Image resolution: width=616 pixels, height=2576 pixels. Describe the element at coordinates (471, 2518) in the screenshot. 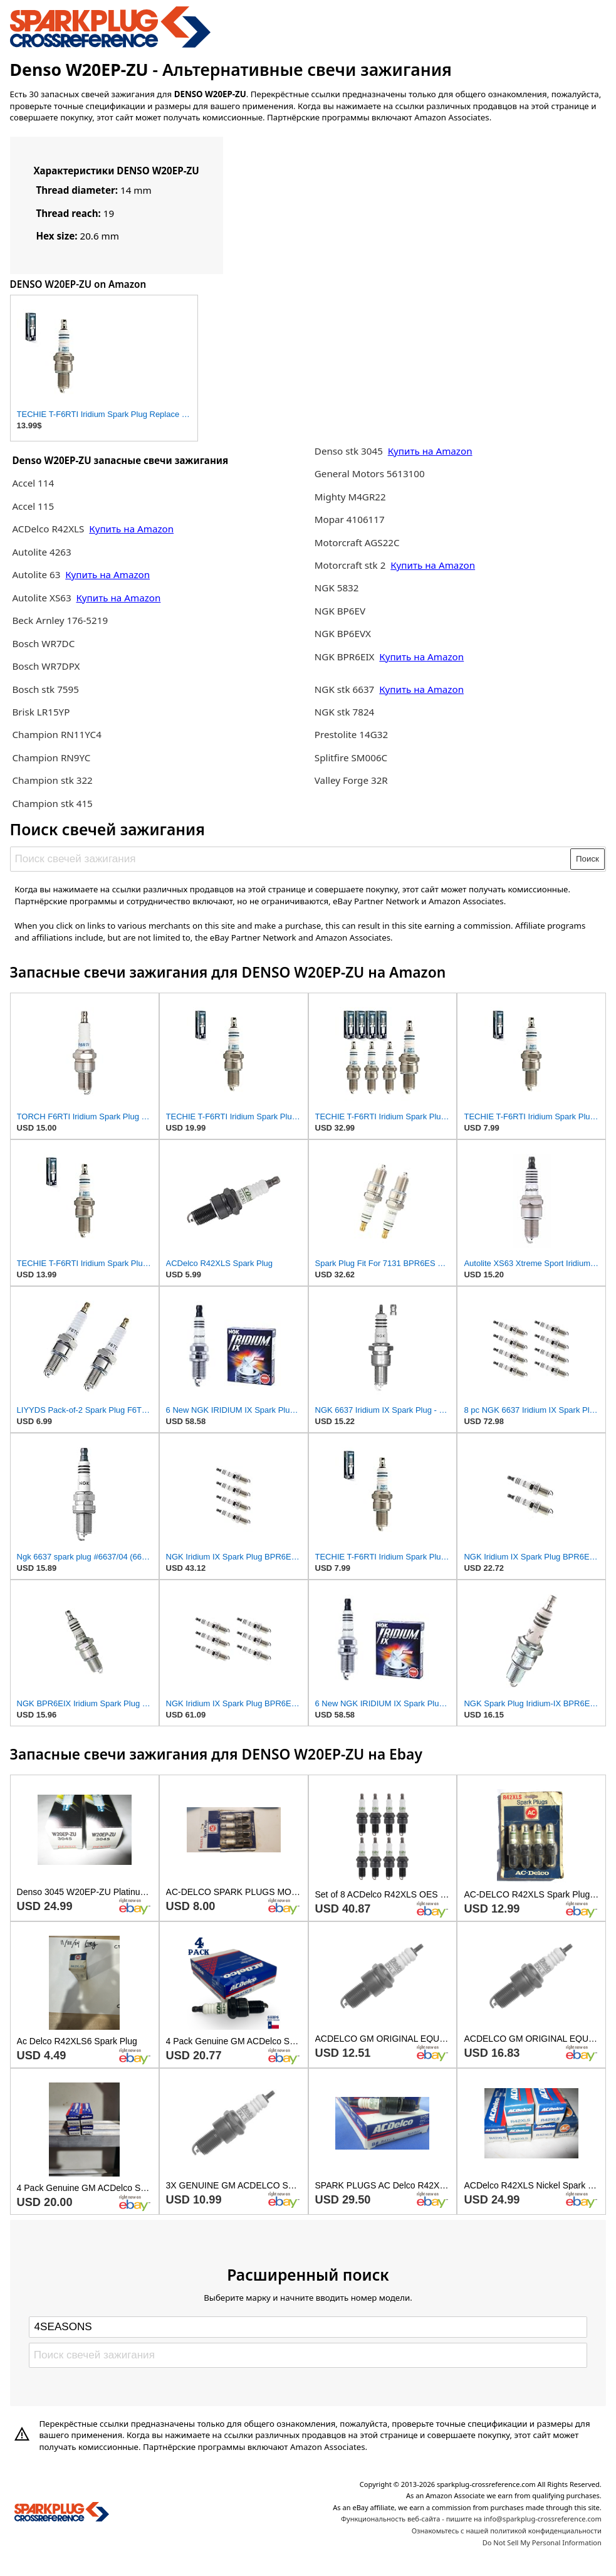

I see `Функциональность веб-сайта - пишите на info@sparkplug-crossreference.com` at that location.